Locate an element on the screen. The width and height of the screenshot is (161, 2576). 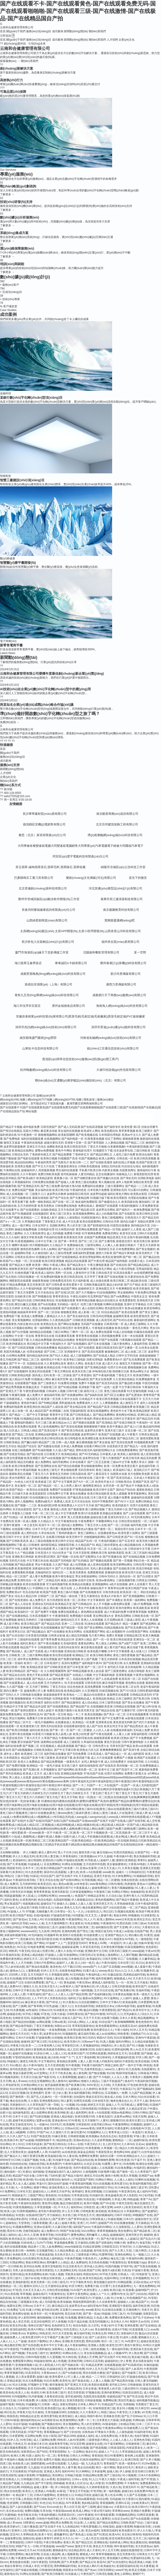
另类啪啪 is located at coordinates (128, 2404).